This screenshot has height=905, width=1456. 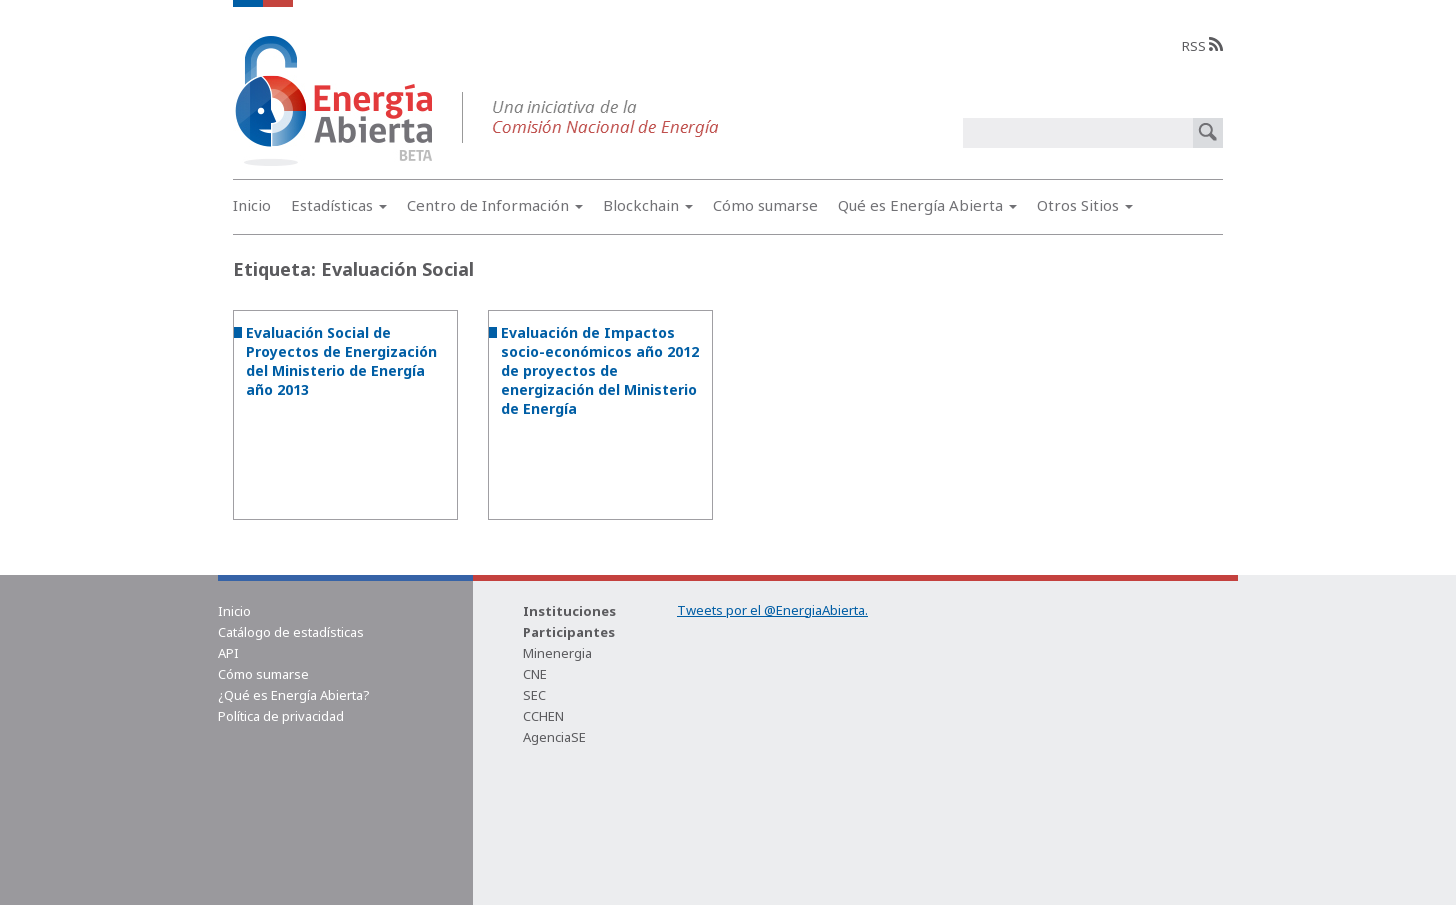 What do you see at coordinates (495, 205) in the screenshot?
I see `Centro de Información` at bounding box center [495, 205].